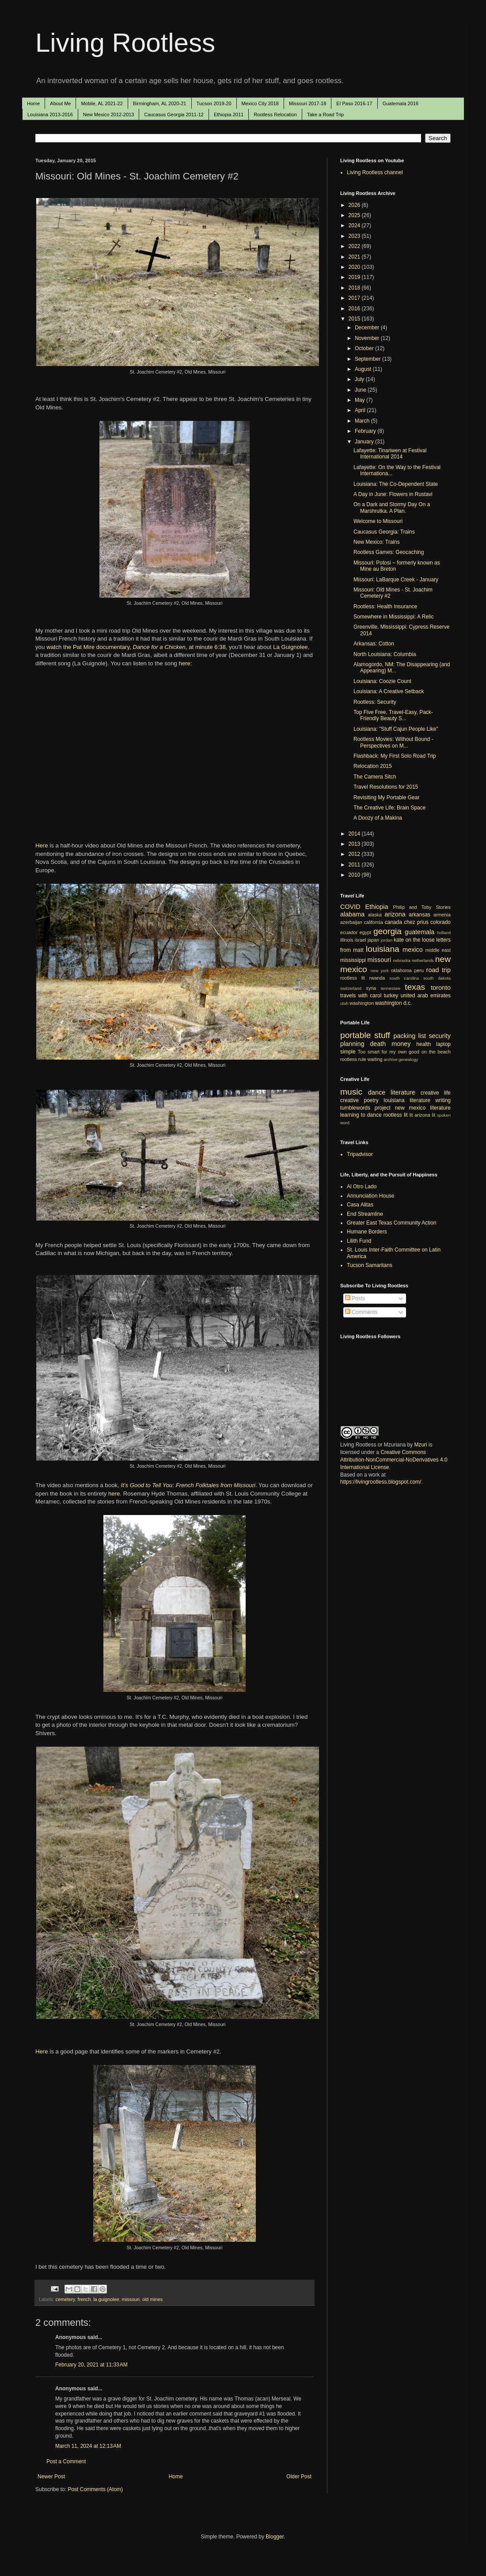 The width and height of the screenshot is (486, 2576). I want to click on waiting, so click(375, 1059).